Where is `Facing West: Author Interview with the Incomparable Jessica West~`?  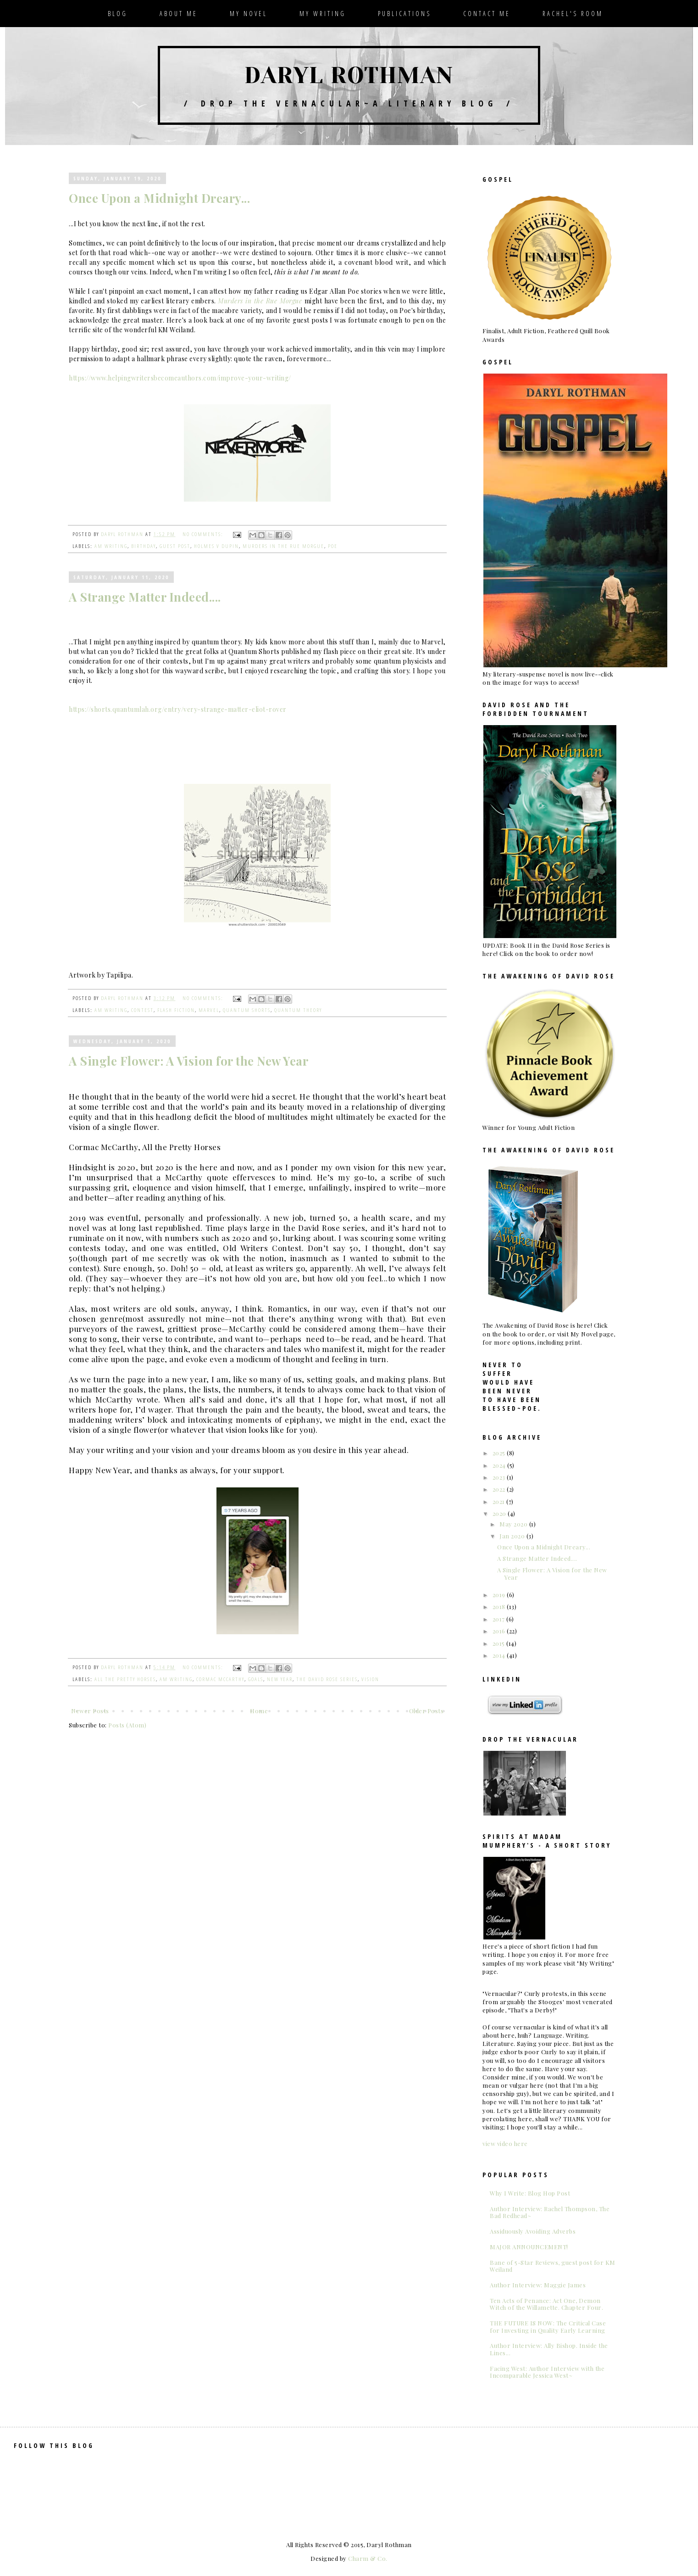 Facing West: Author Interview with the Incomparable Jessica West~ is located at coordinates (547, 2372).